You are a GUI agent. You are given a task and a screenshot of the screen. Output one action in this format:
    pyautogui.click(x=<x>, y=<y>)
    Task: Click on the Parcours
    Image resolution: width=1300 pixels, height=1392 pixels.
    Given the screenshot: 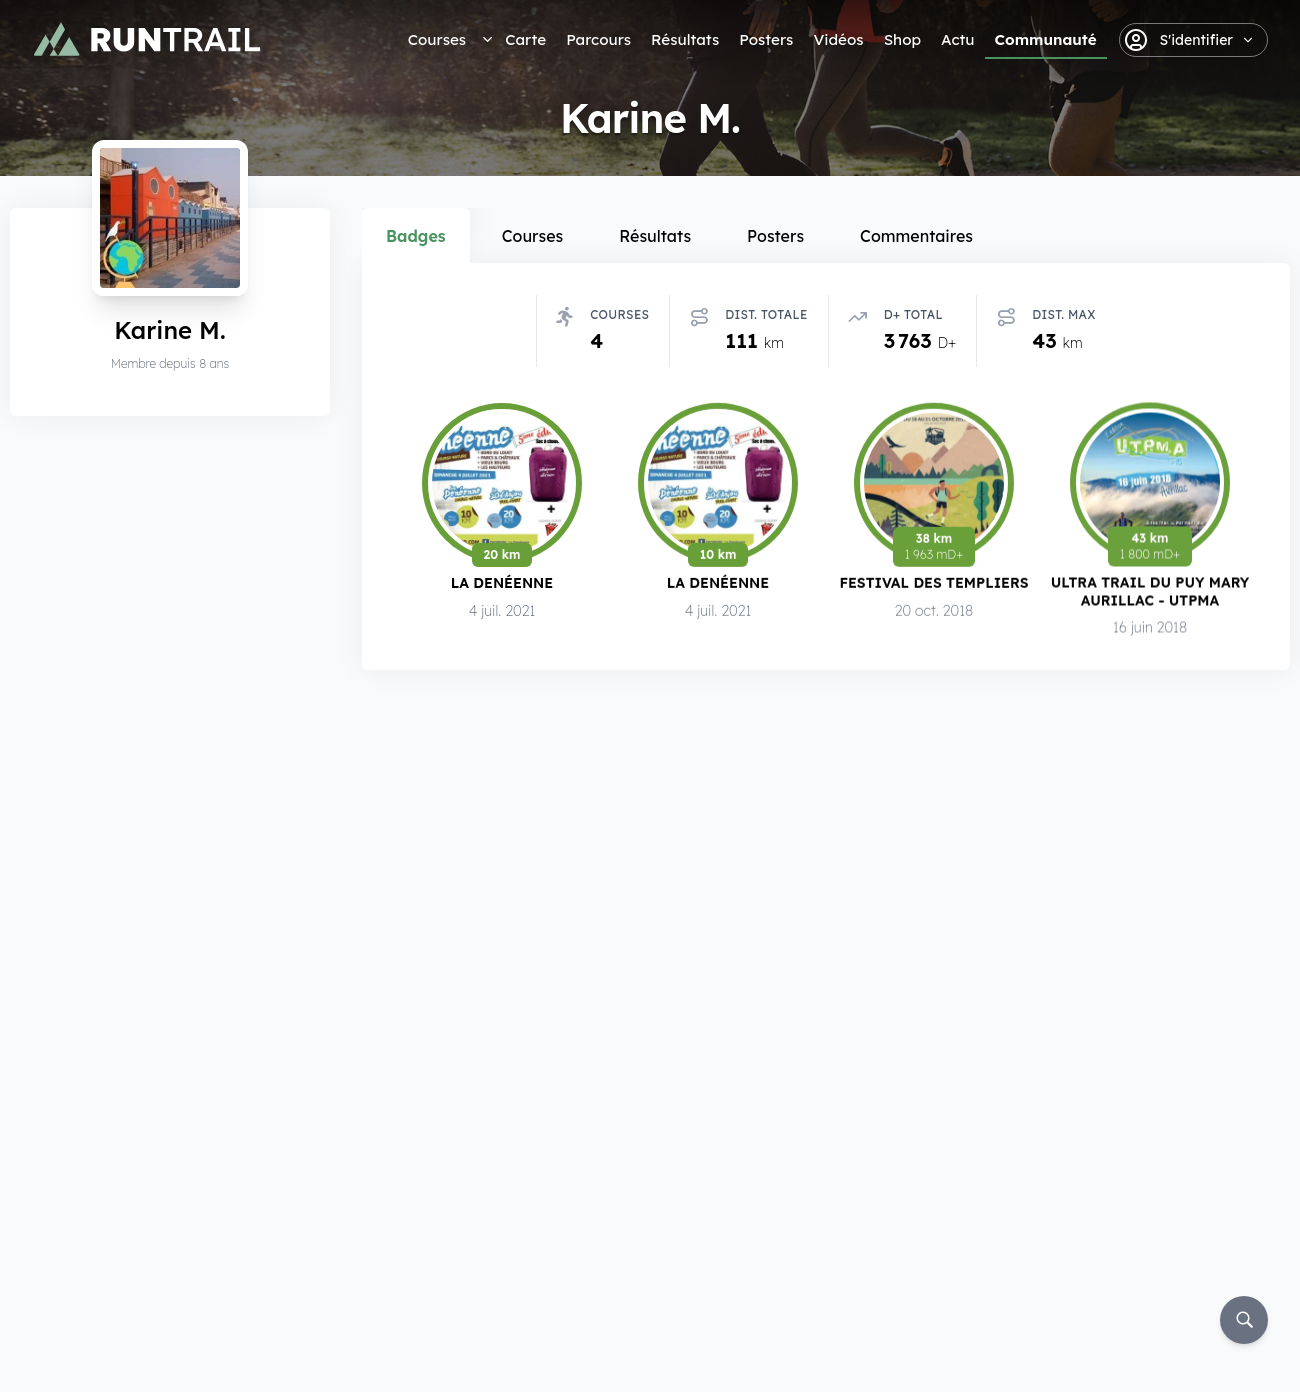 What is the action you would take?
    pyautogui.click(x=598, y=39)
    